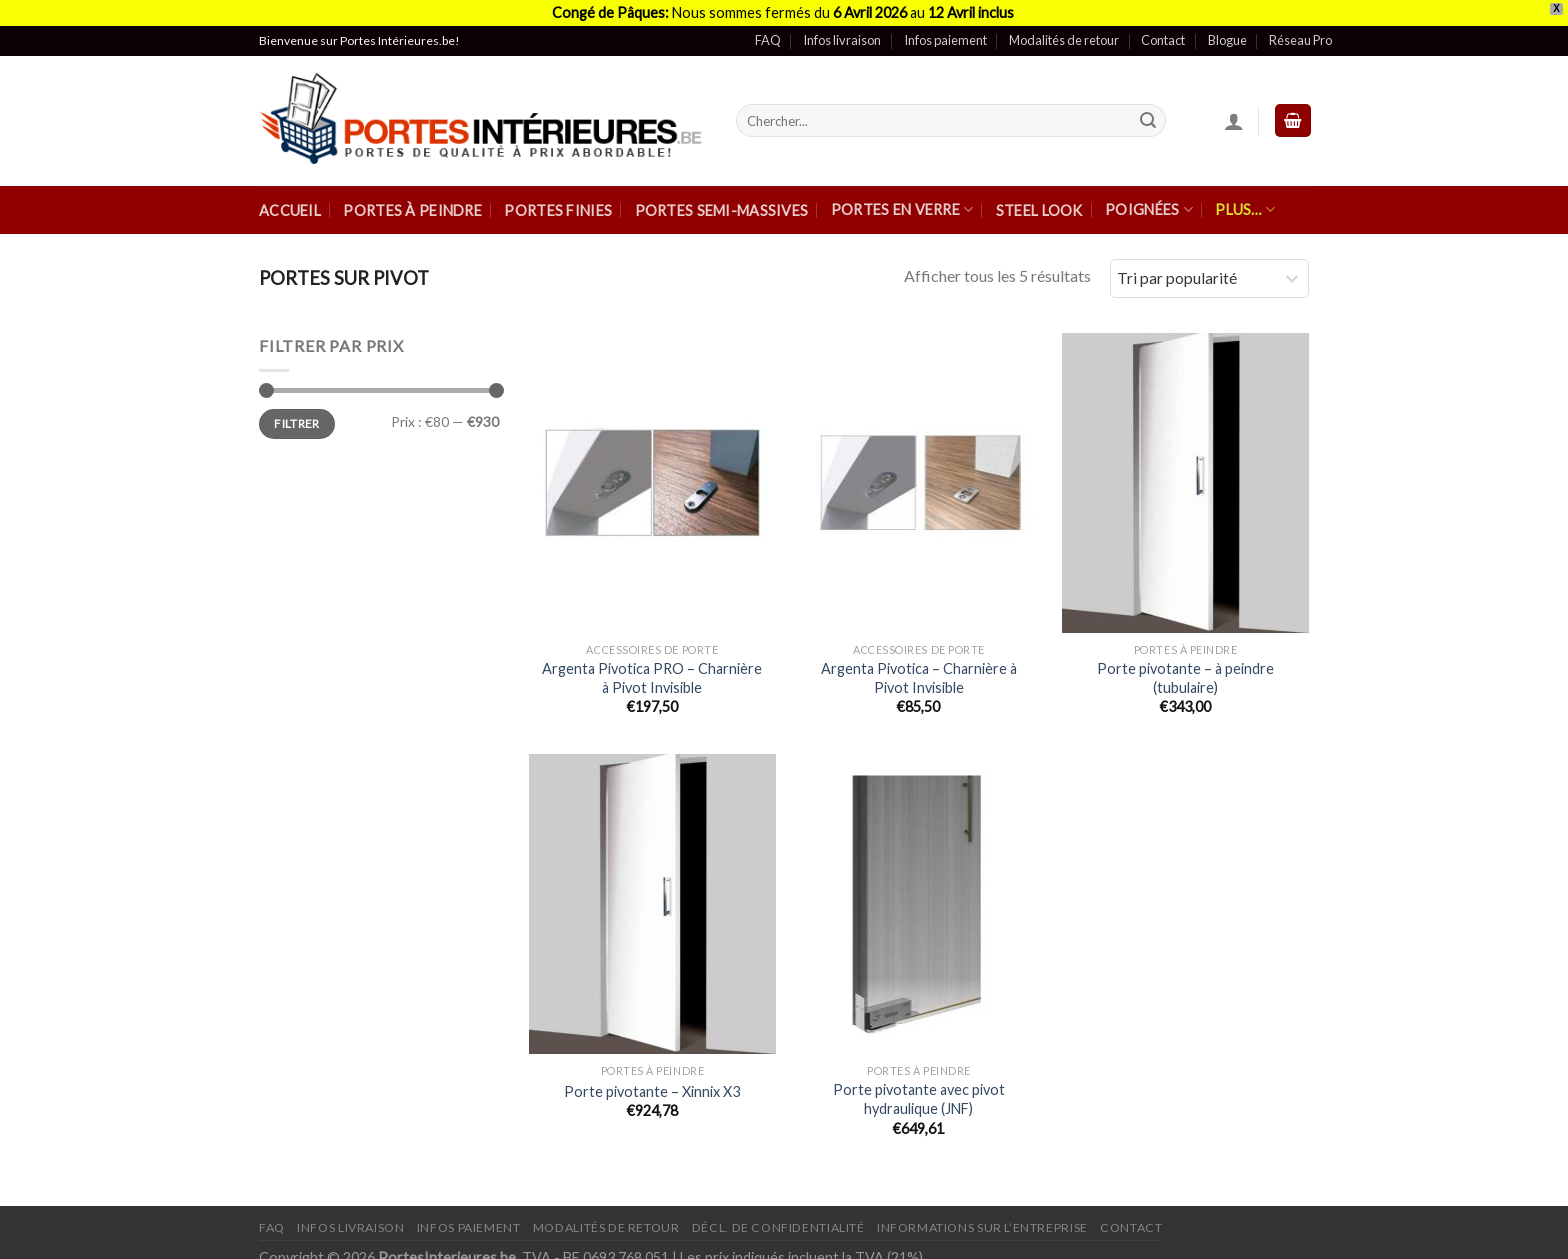  Describe the element at coordinates (1064, 28) in the screenshot. I see `Modalités de retour` at that location.